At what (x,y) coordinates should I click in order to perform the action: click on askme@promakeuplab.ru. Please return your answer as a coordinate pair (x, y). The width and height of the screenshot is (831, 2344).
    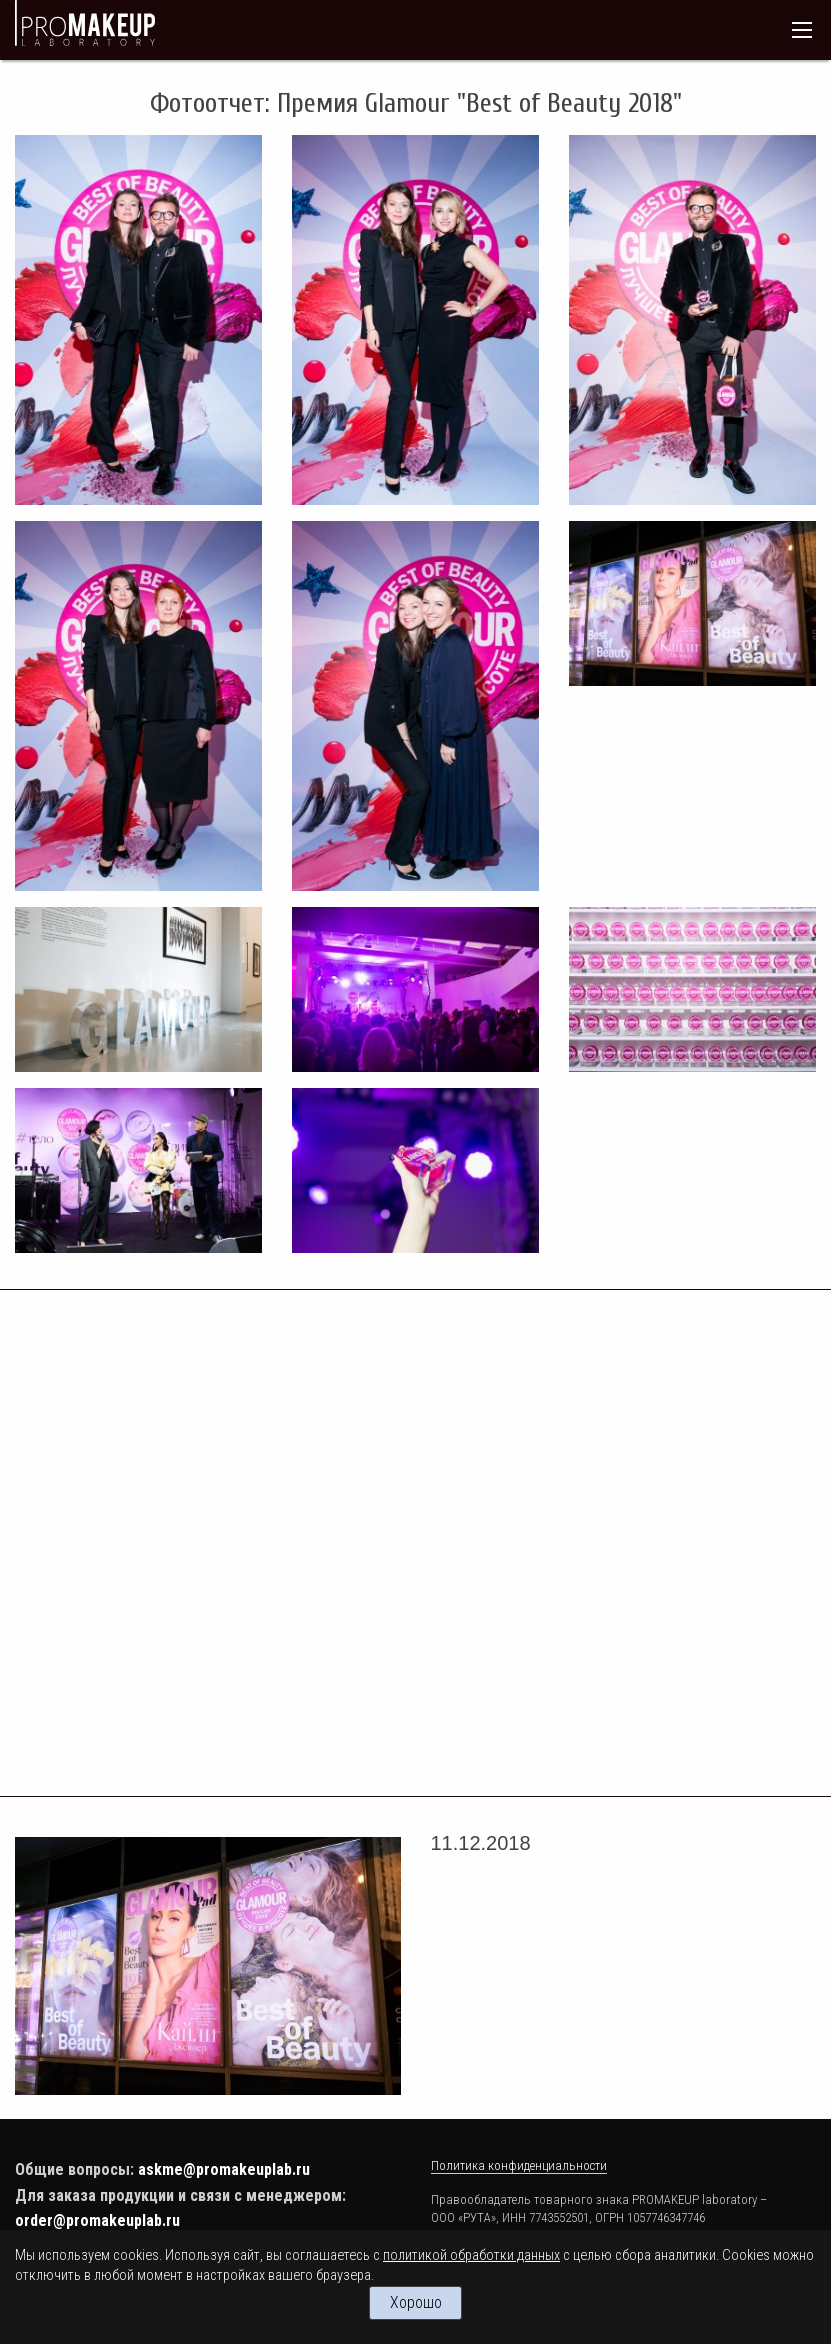
    Looking at the image, I should click on (224, 2169).